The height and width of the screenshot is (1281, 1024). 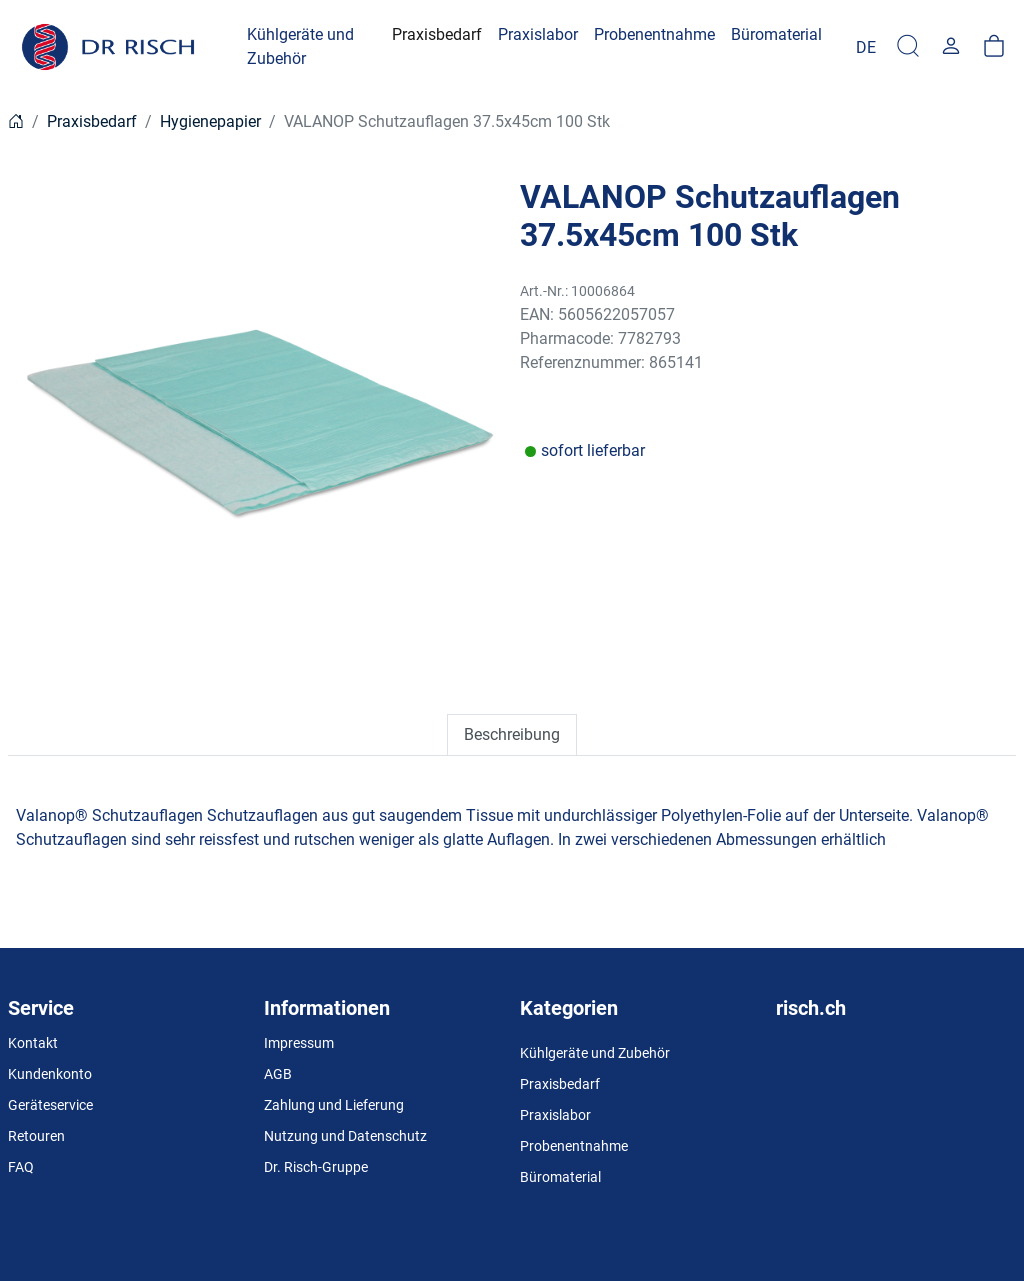 I want to click on Kühlgeräte und Zubehör, so click(x=595, y=1053).